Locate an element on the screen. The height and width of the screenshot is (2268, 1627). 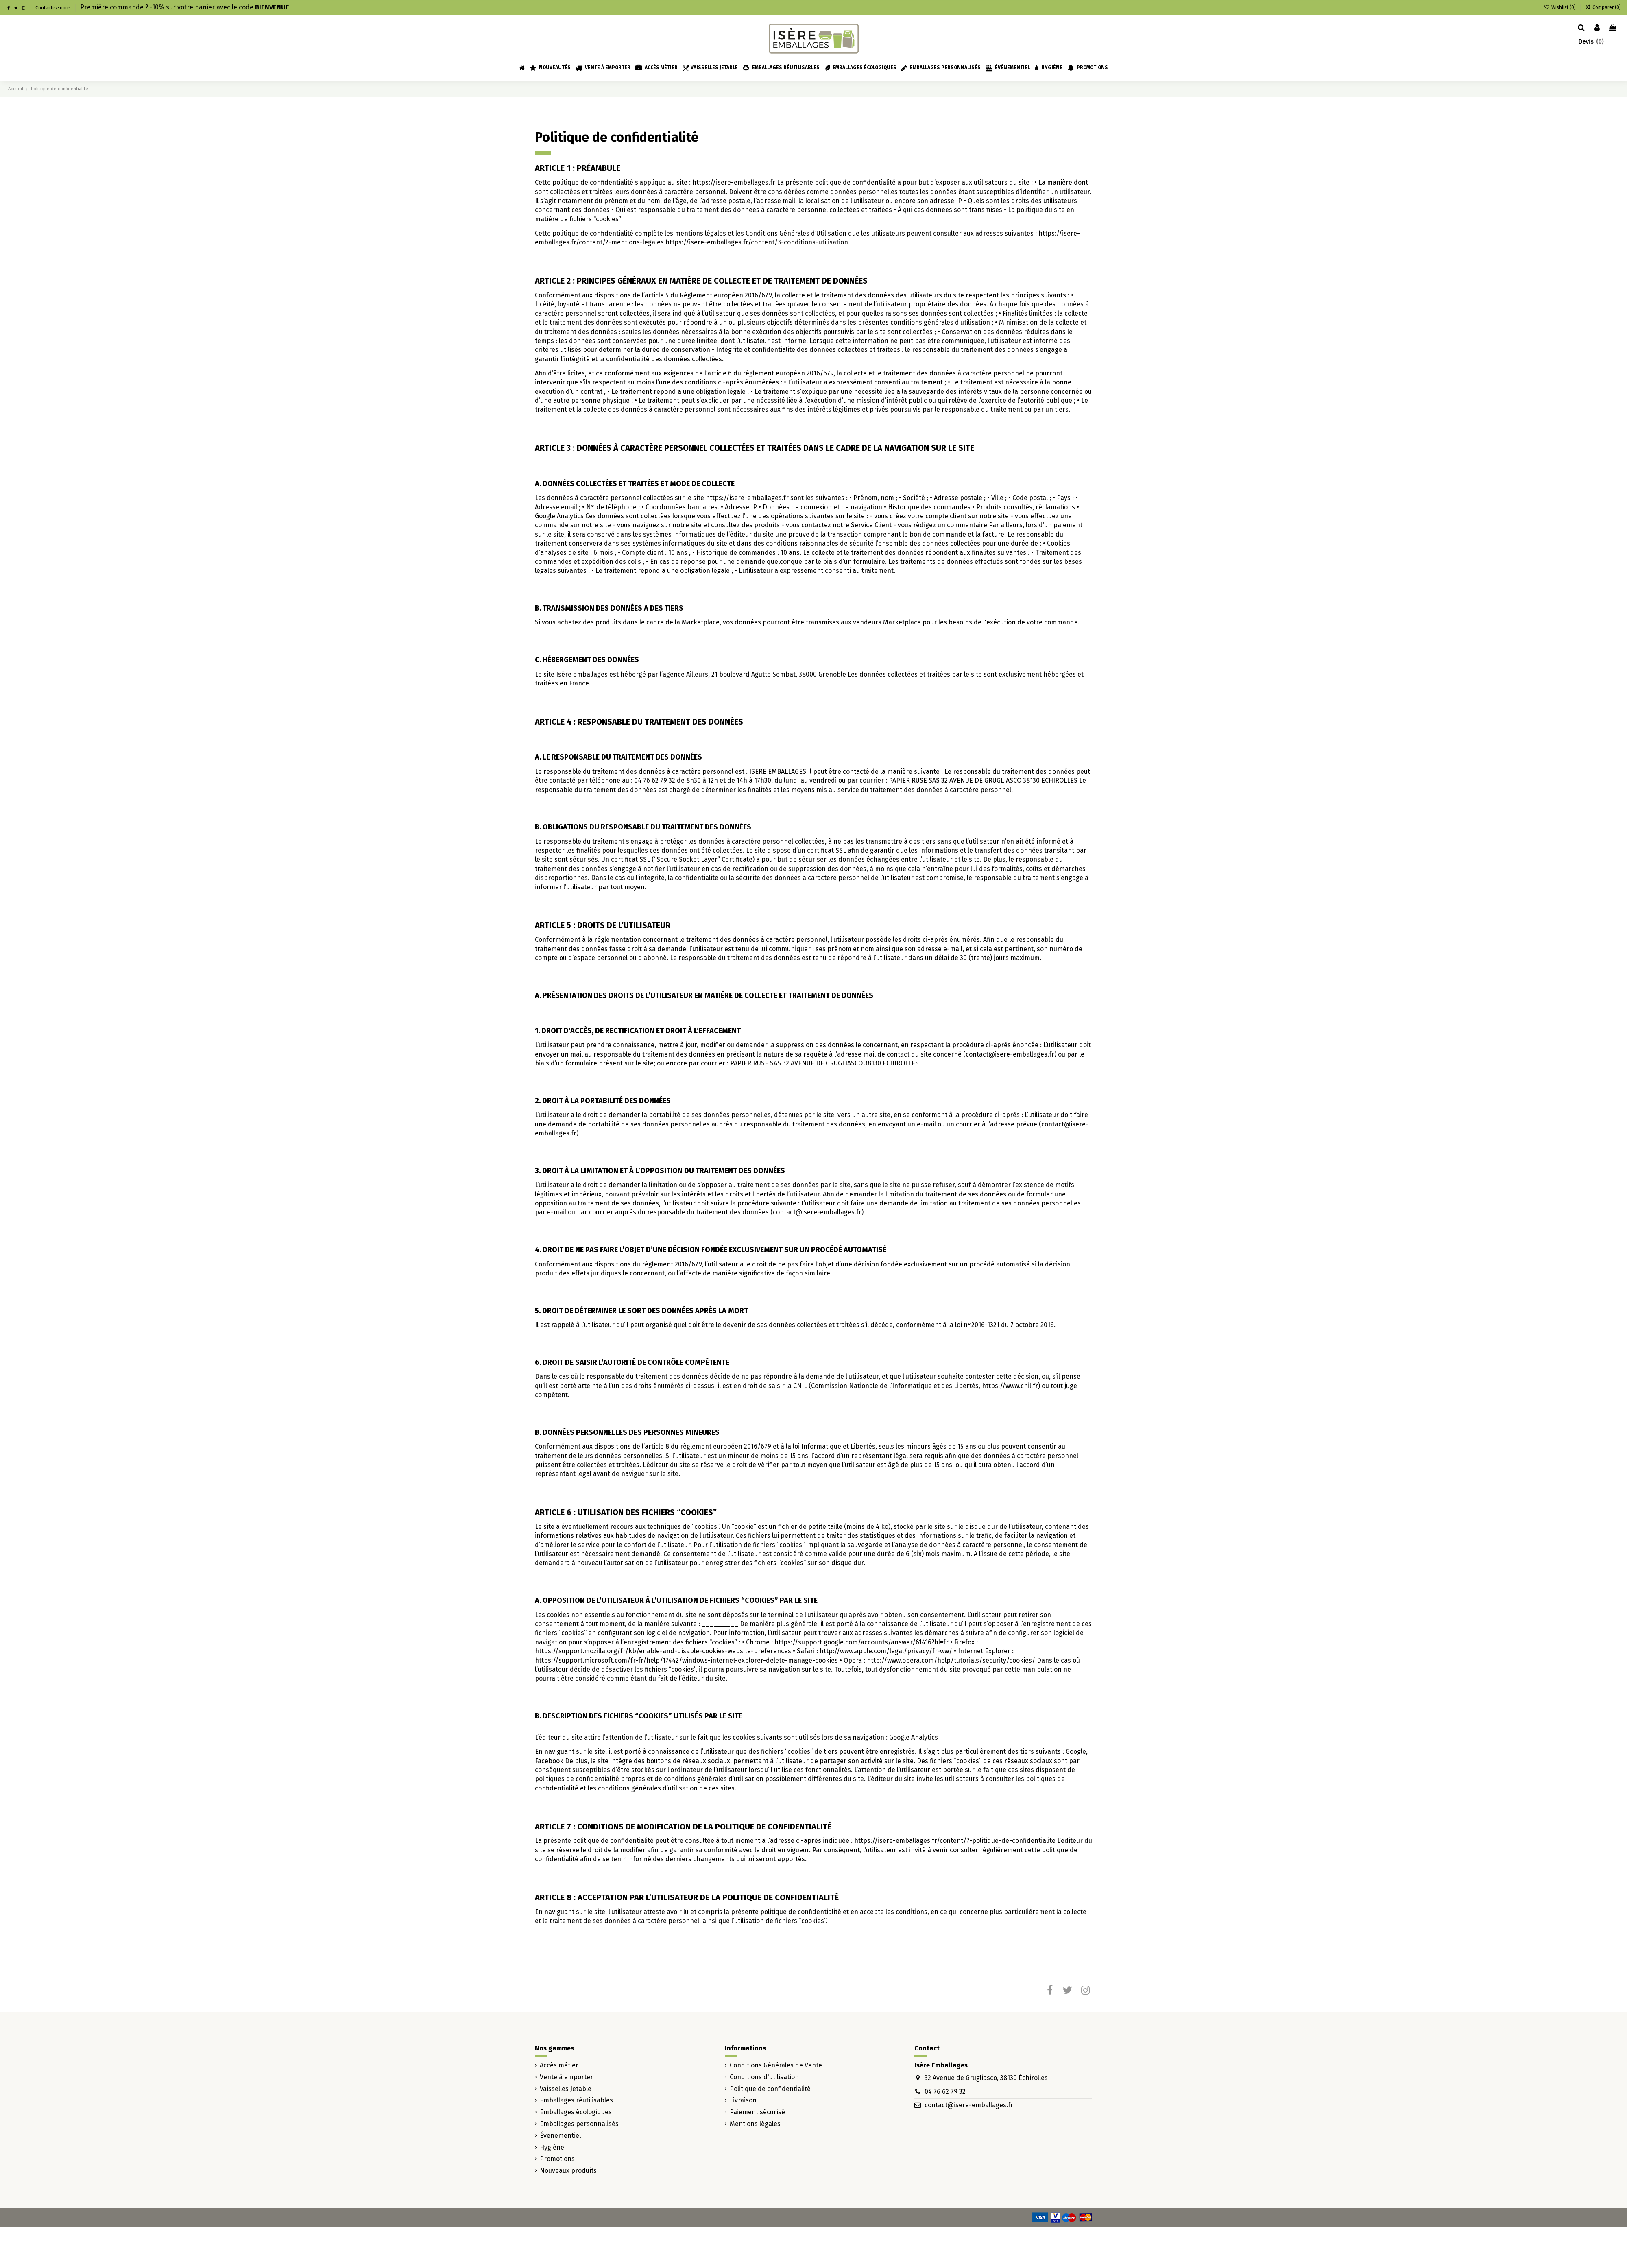
Nouveaux produits is located at coordinates (568, 2170).